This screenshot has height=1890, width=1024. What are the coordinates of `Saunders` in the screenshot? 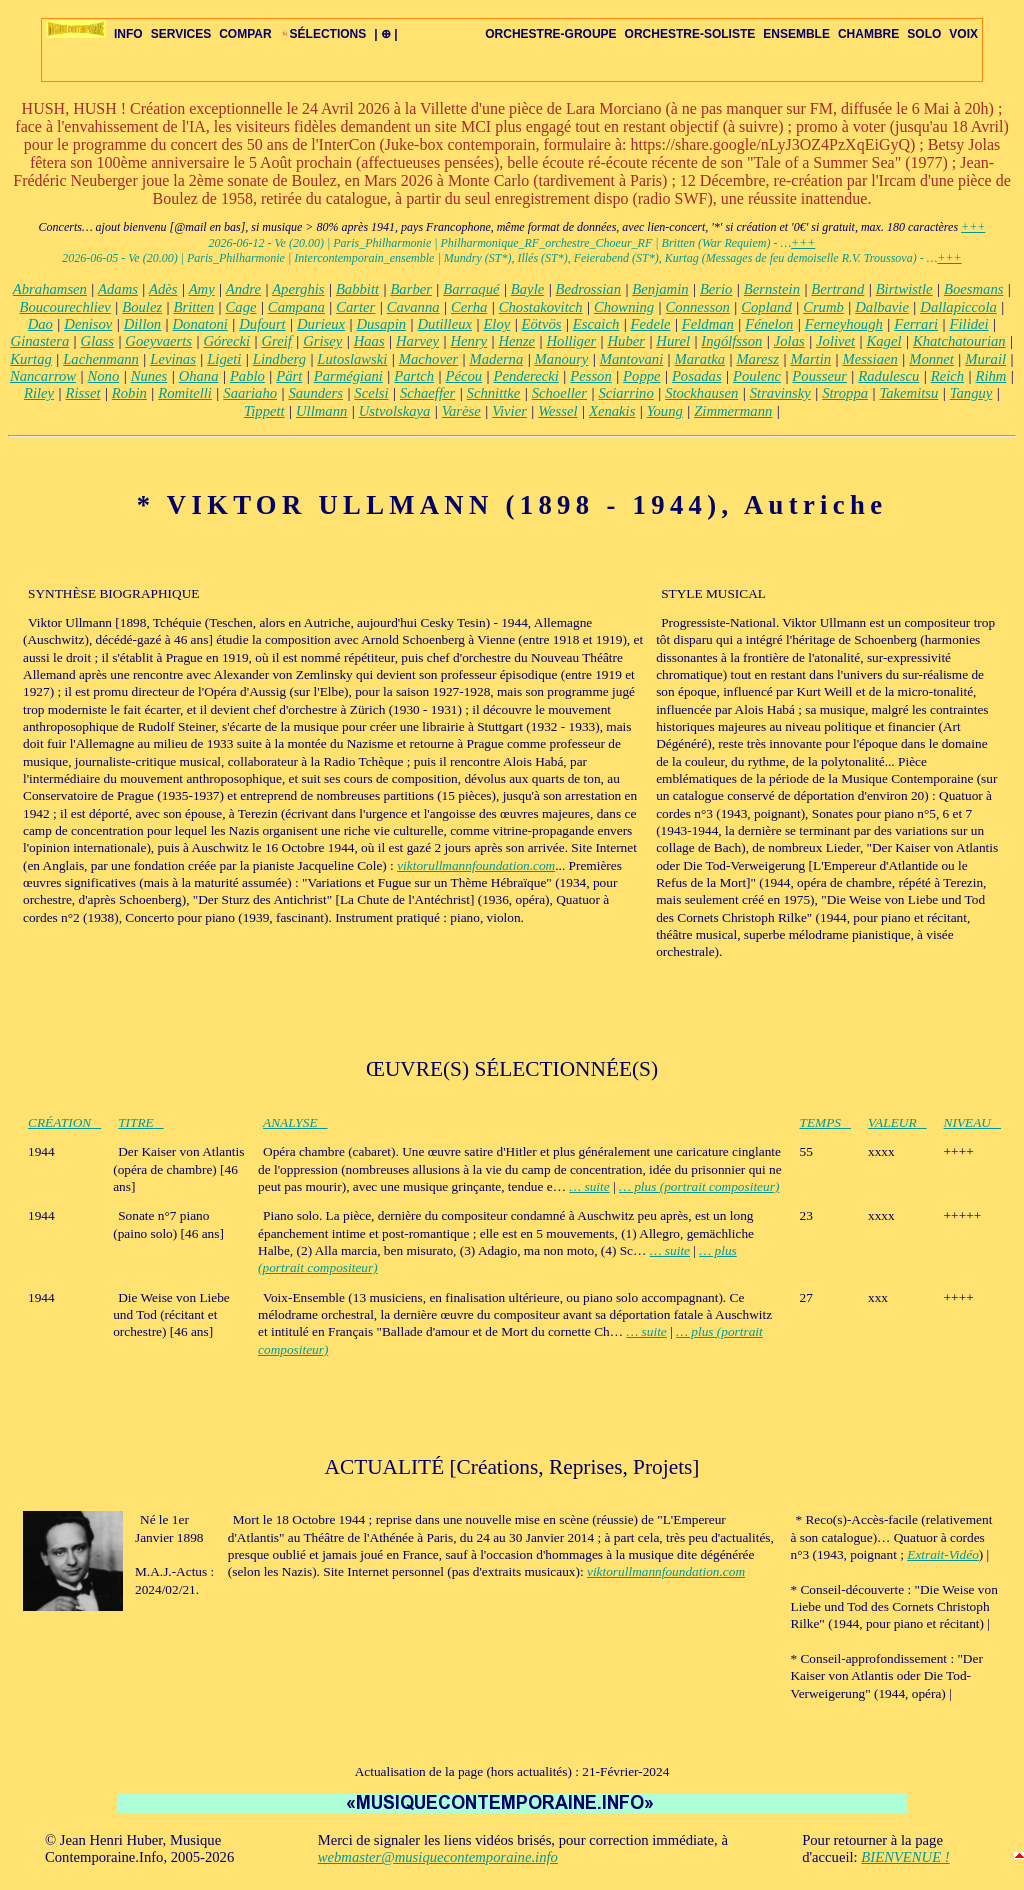 It's located at (315, 393).